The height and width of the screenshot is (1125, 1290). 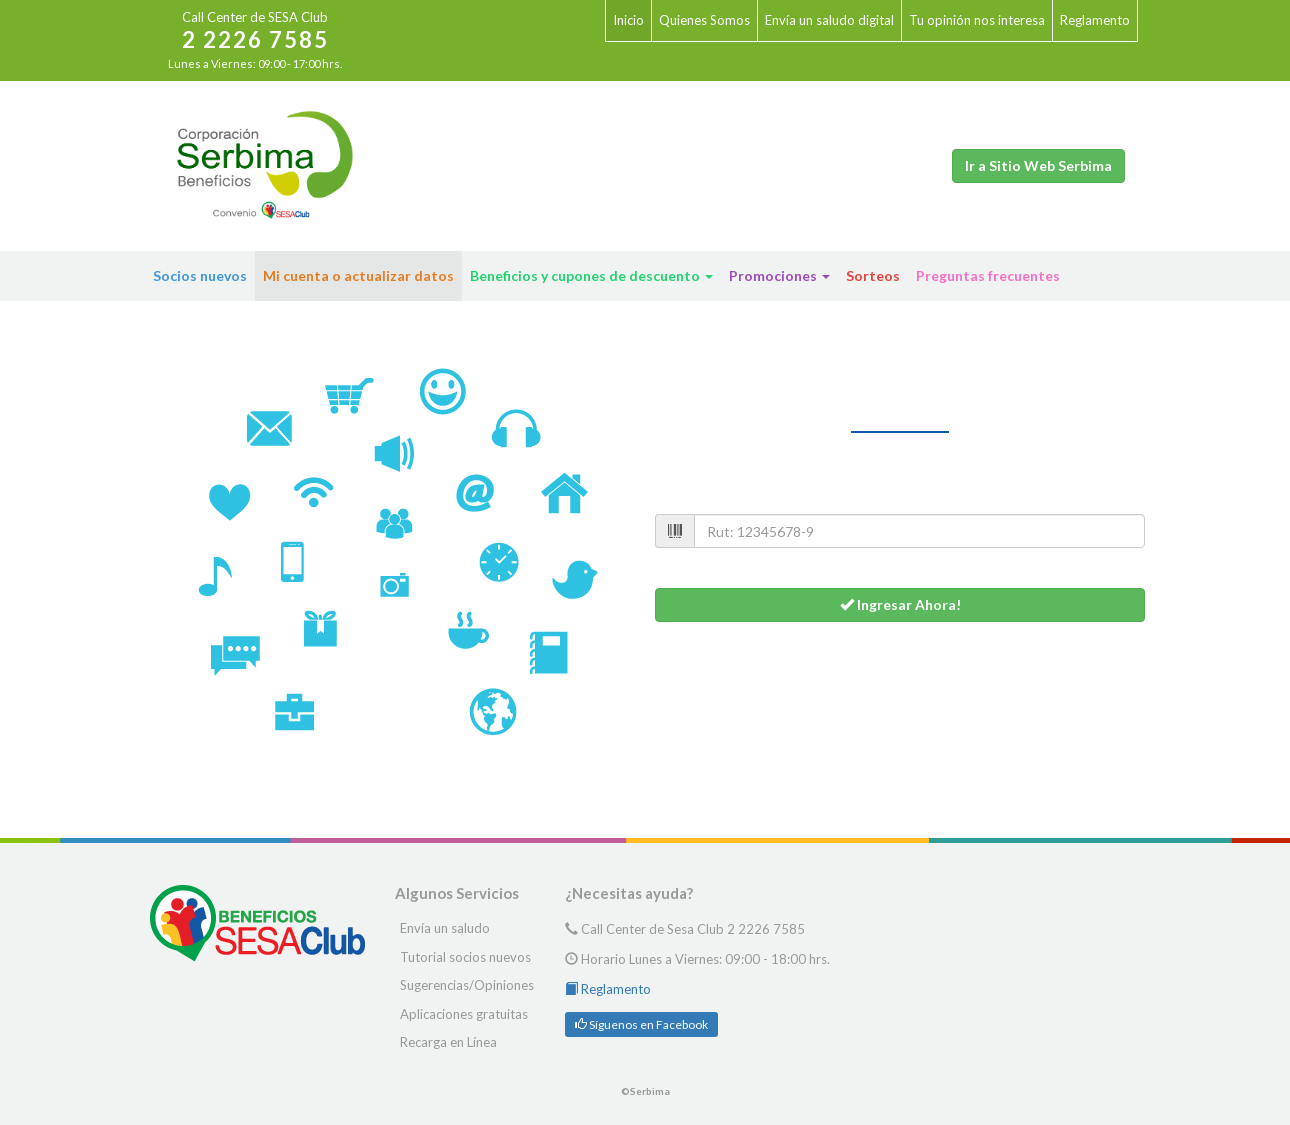 What do you see at coordinates (465, 957) in the screenshot?
I see `Tutorial socios nuevos` at bounding box center [465, 957].